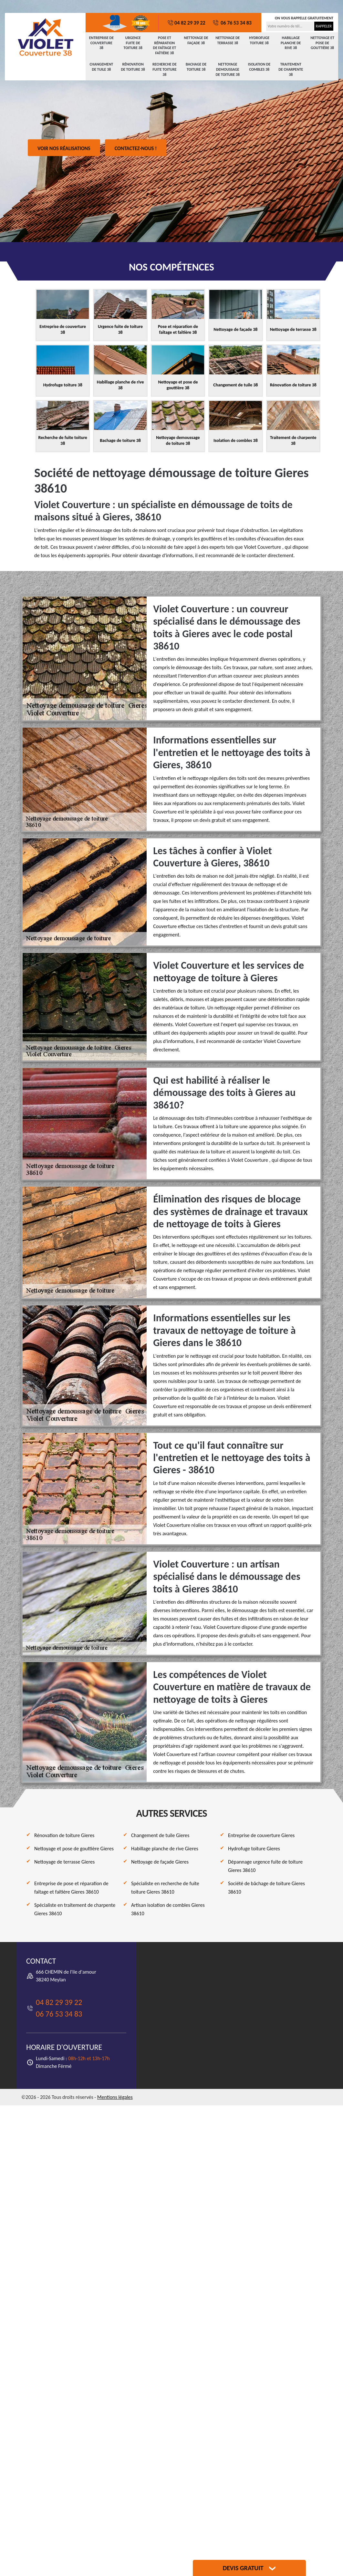 The height and width of the screenshot is (2576, 343). Describe the element at coordinates (322, 43) in the screenshot. I see `Nettoyage et pose de gouttière 38` at that location.